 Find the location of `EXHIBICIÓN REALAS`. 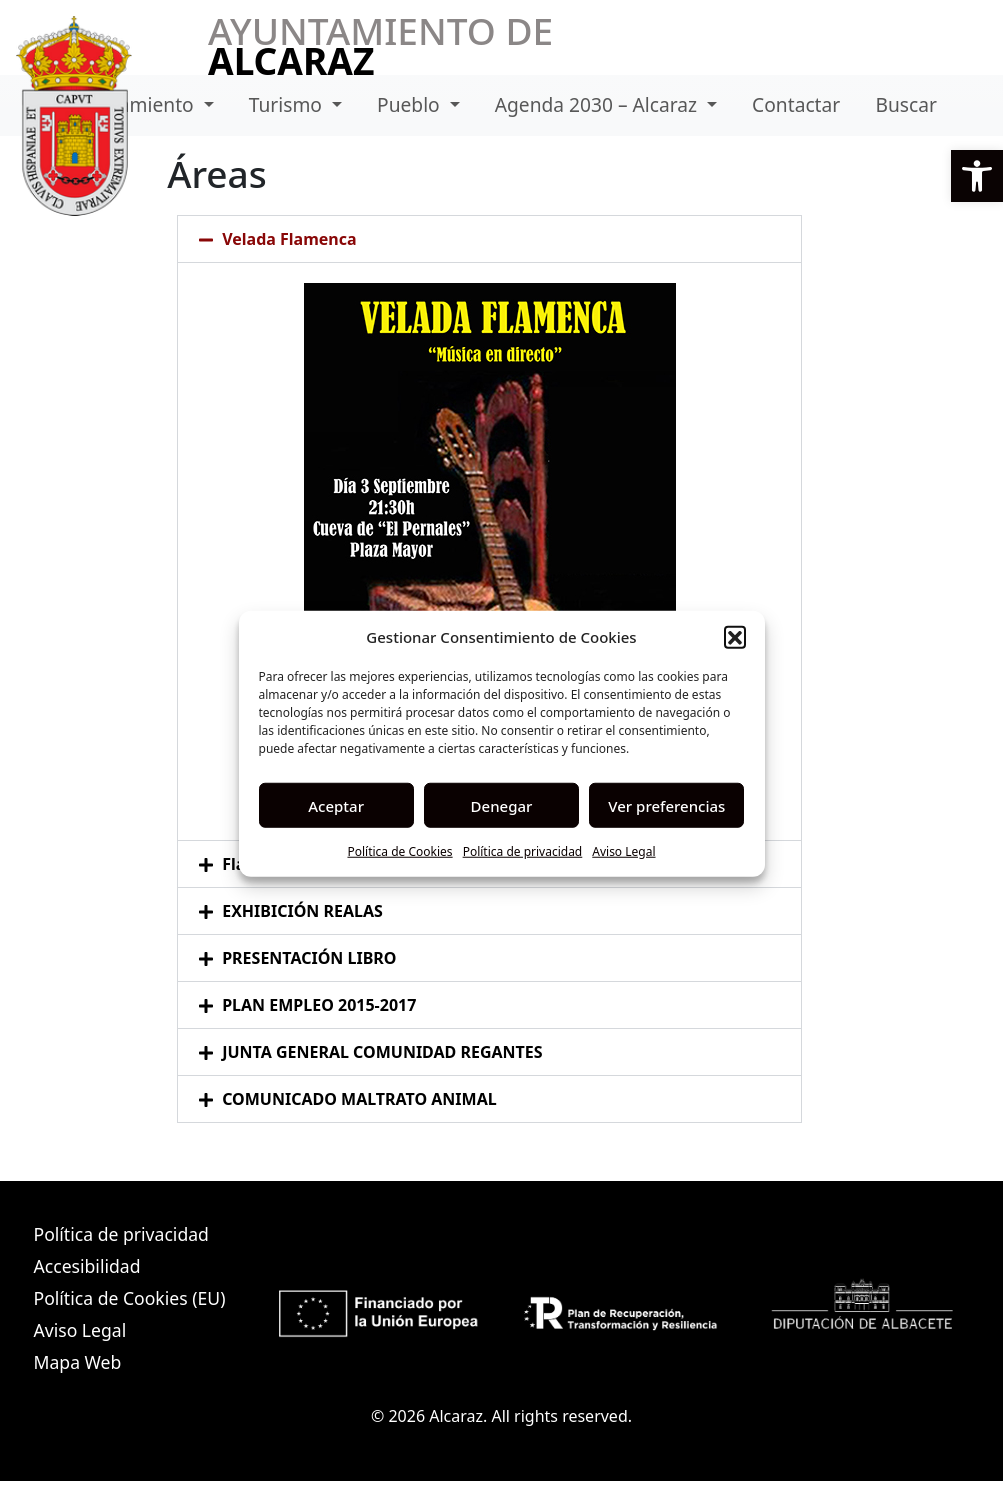

EXHIBICIÓN REALAS is located at coordinates (302, 911).